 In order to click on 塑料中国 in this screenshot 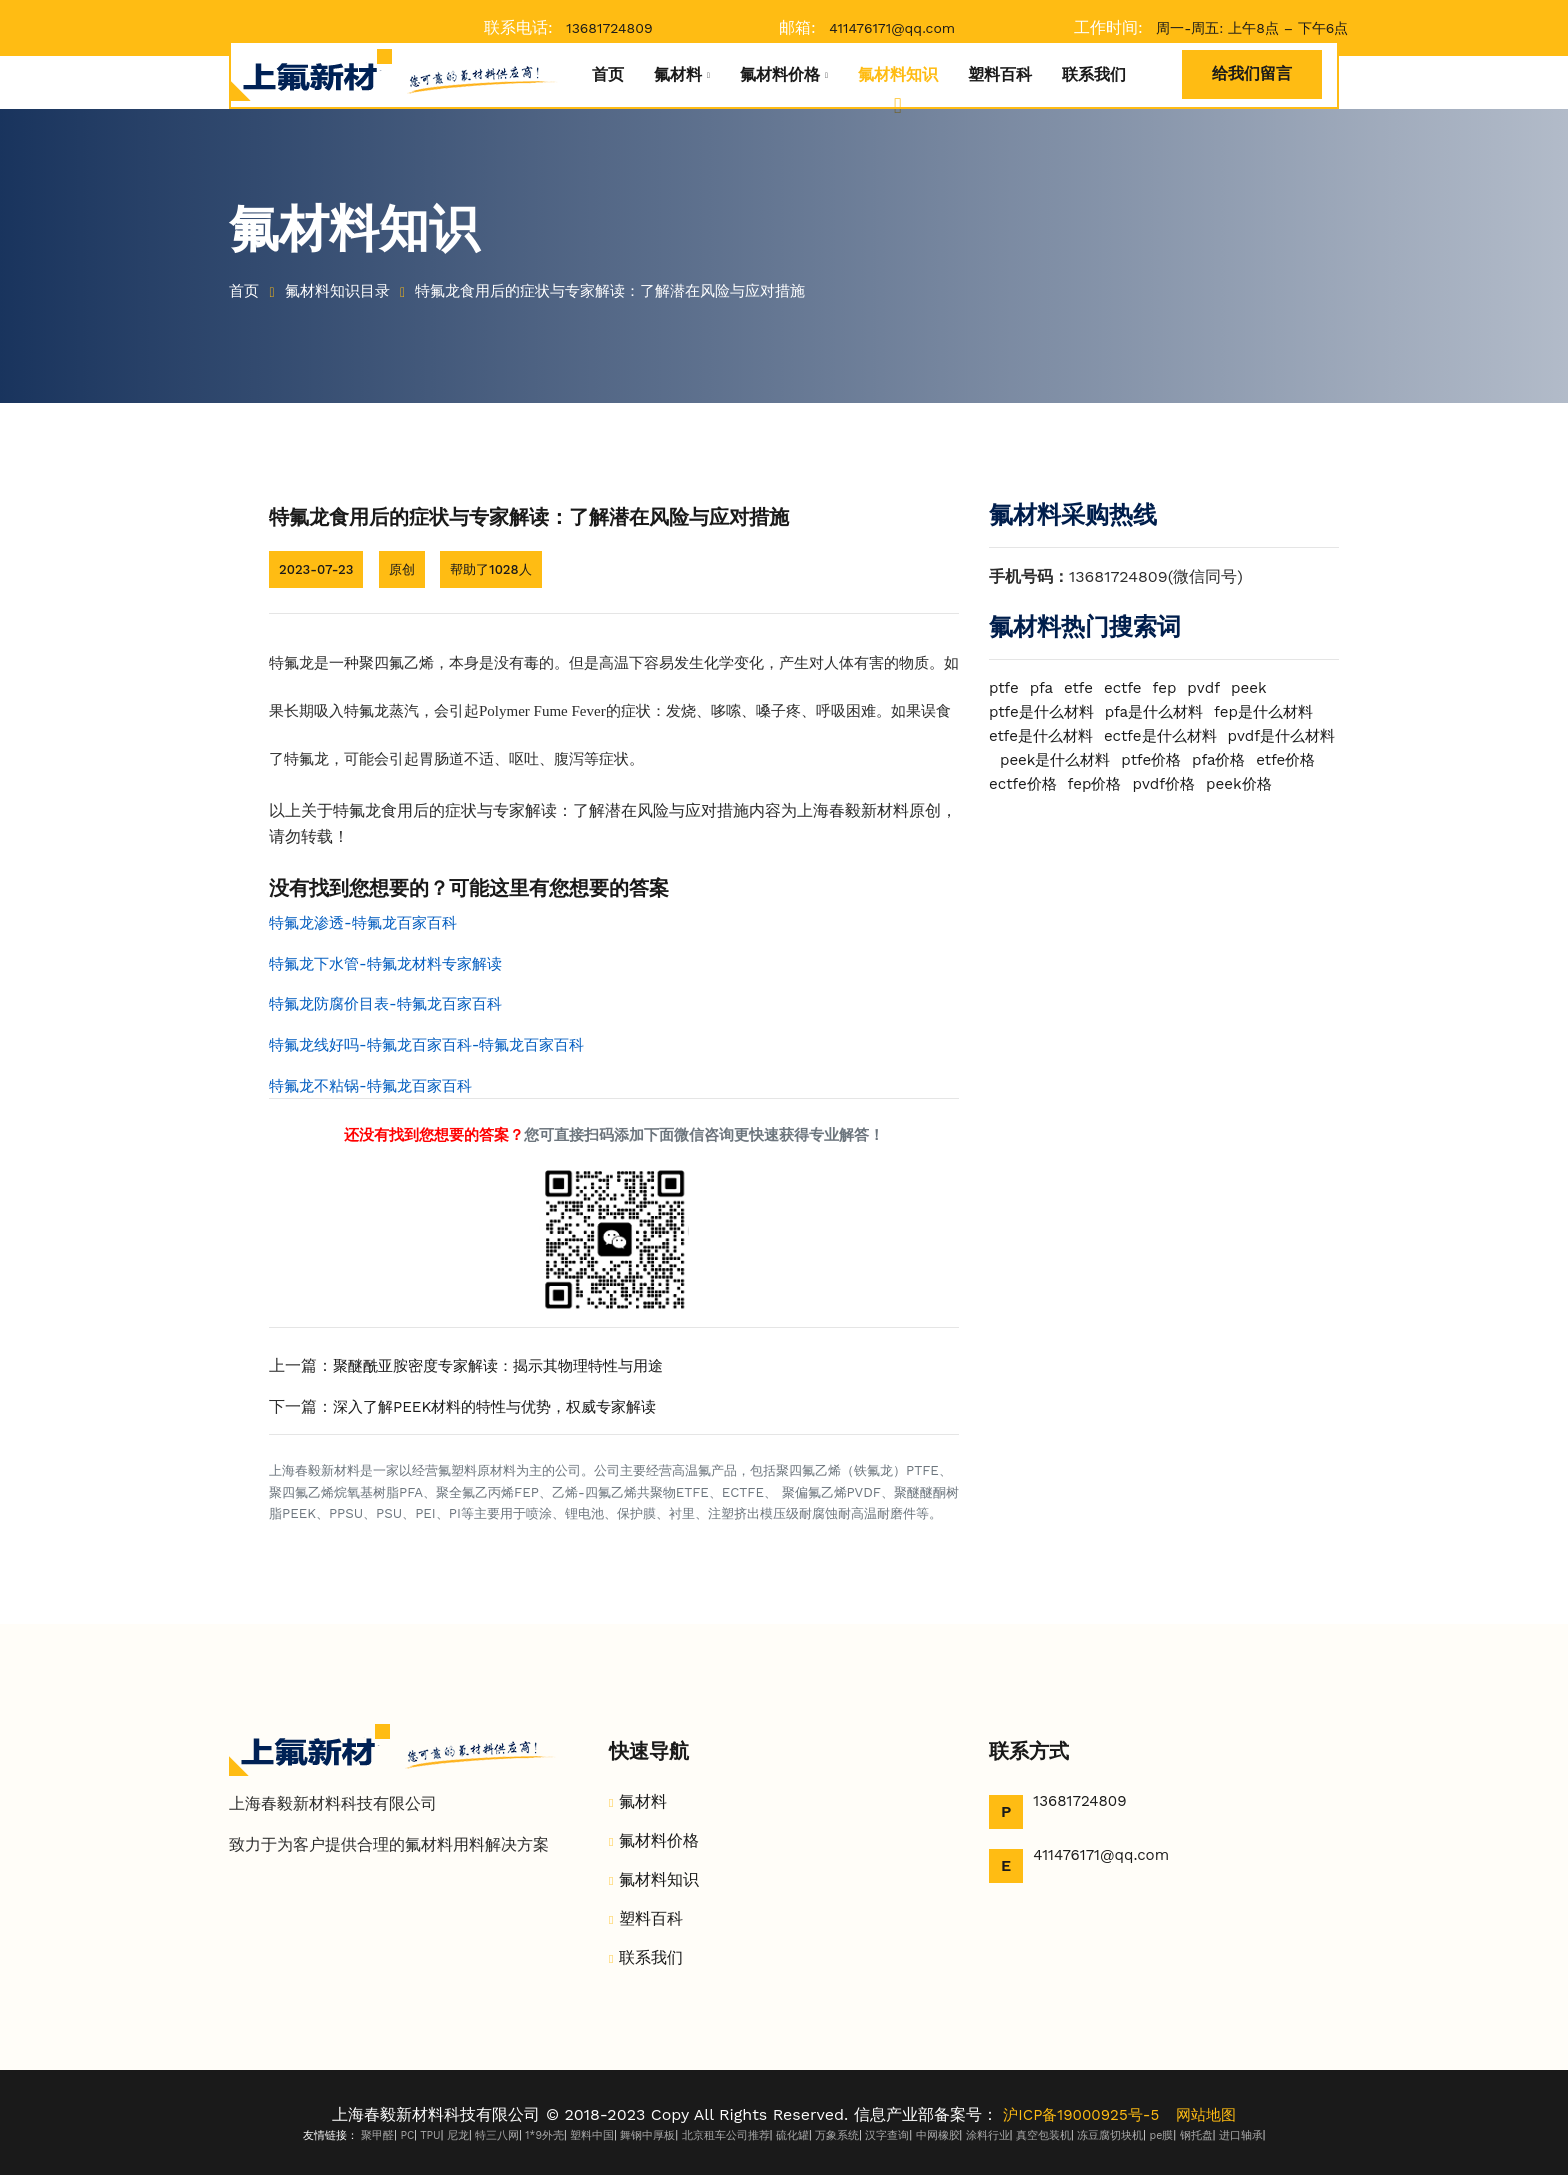, I will do `click(592, 2135)`.